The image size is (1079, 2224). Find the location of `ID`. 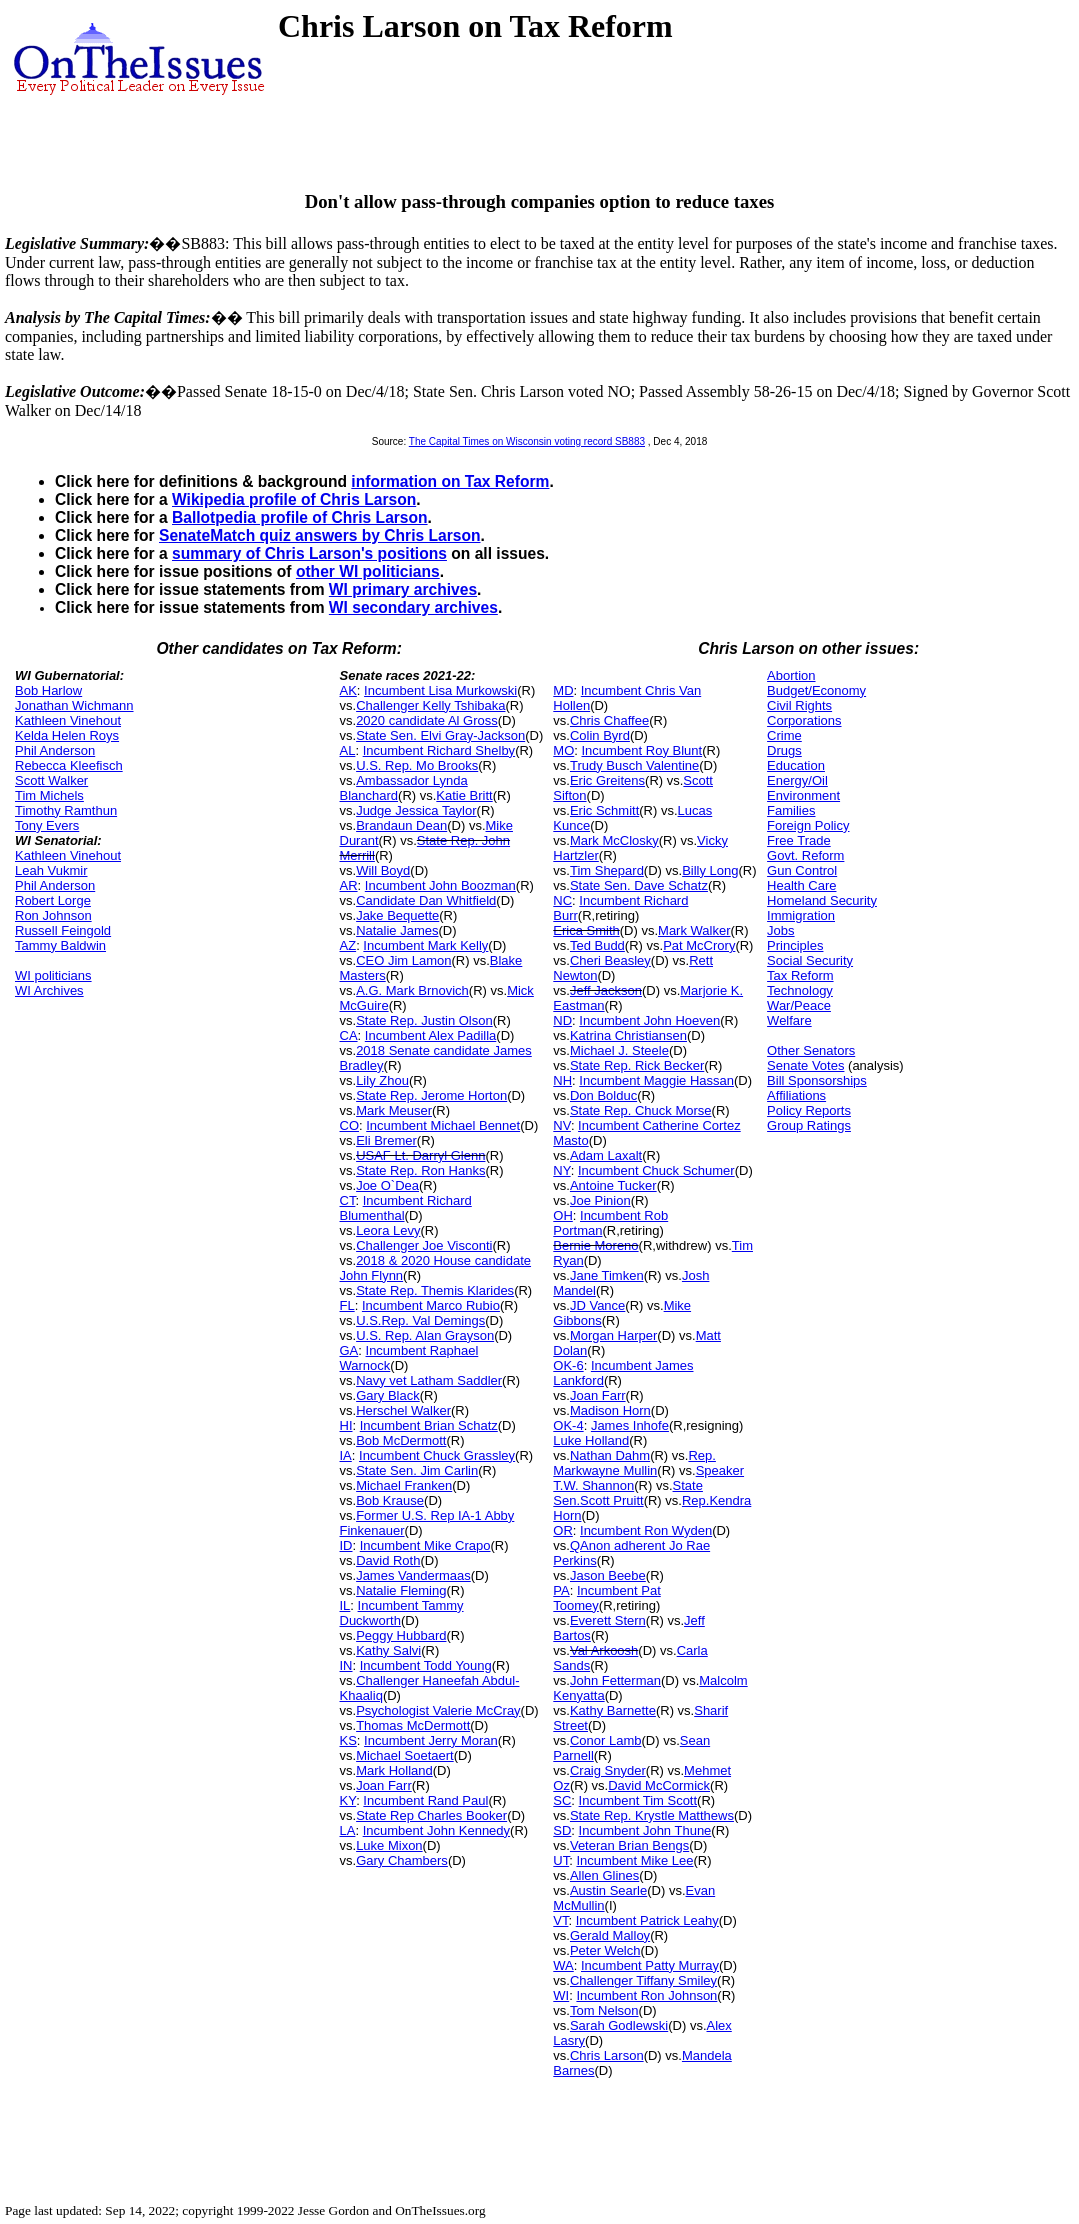

ID is located at coordinates (346, 1545).